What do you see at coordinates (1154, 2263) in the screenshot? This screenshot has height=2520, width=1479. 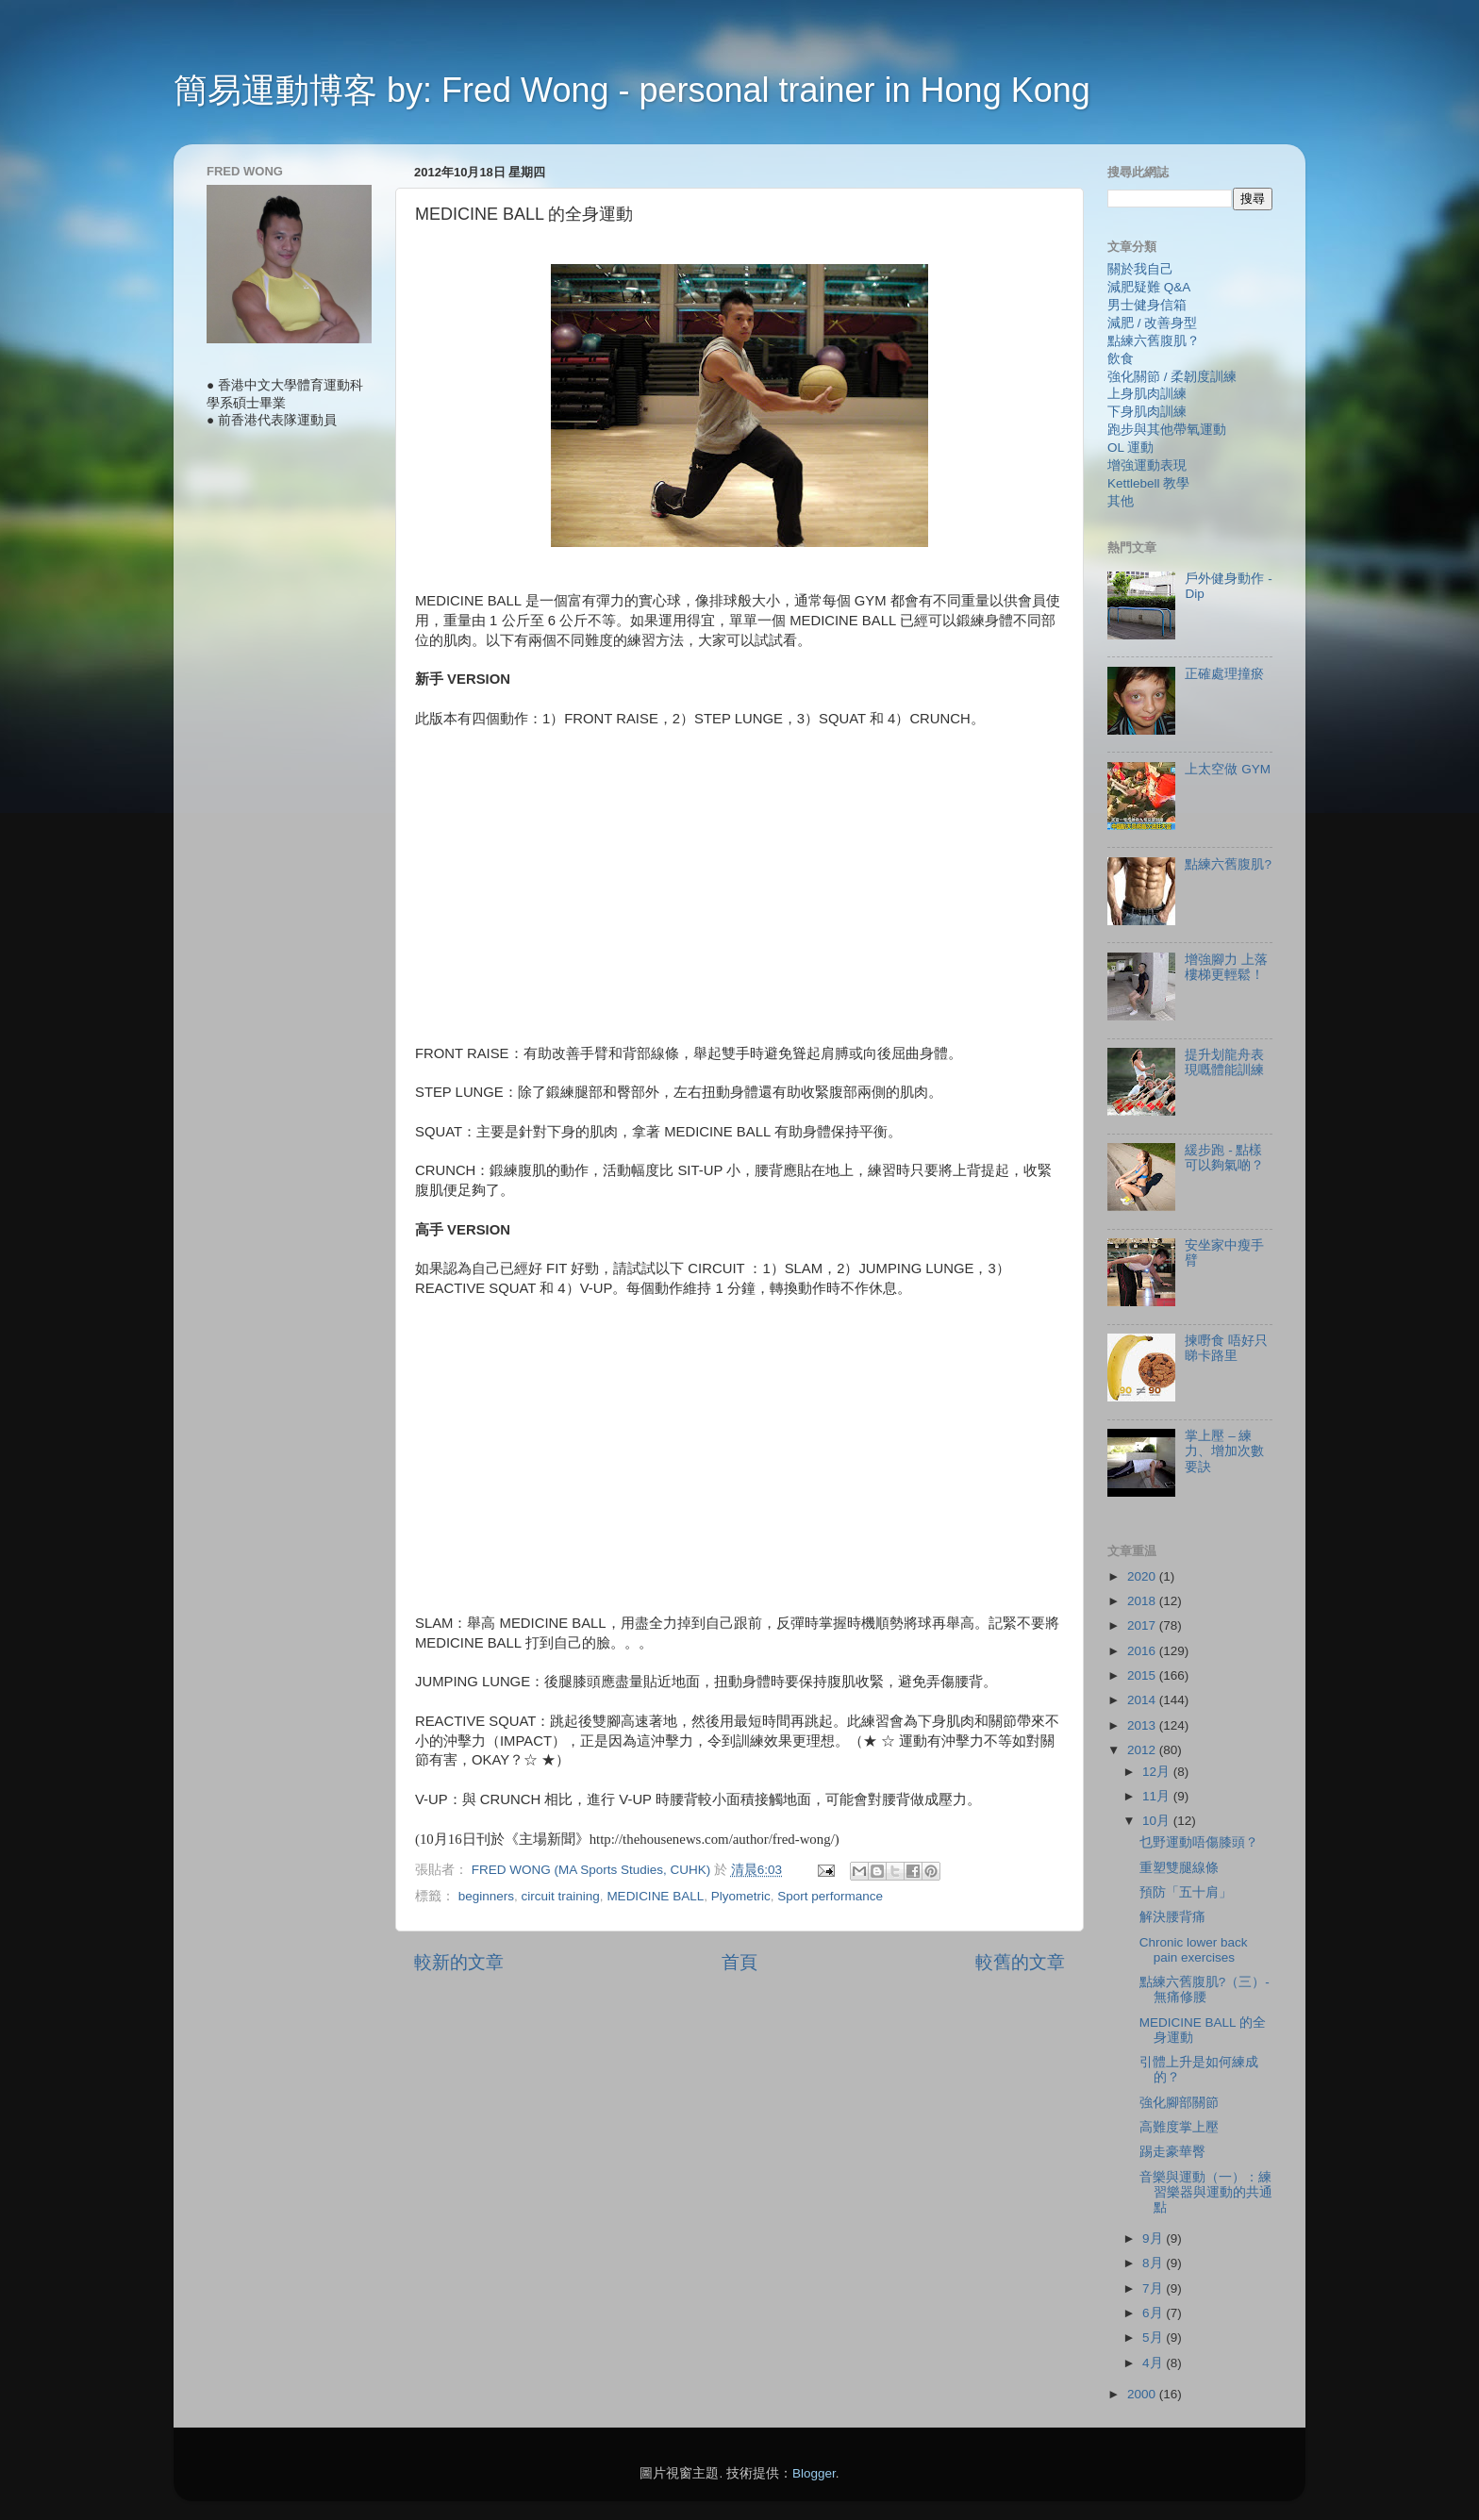 I see `8月` at bounding box center [1154, 2263].